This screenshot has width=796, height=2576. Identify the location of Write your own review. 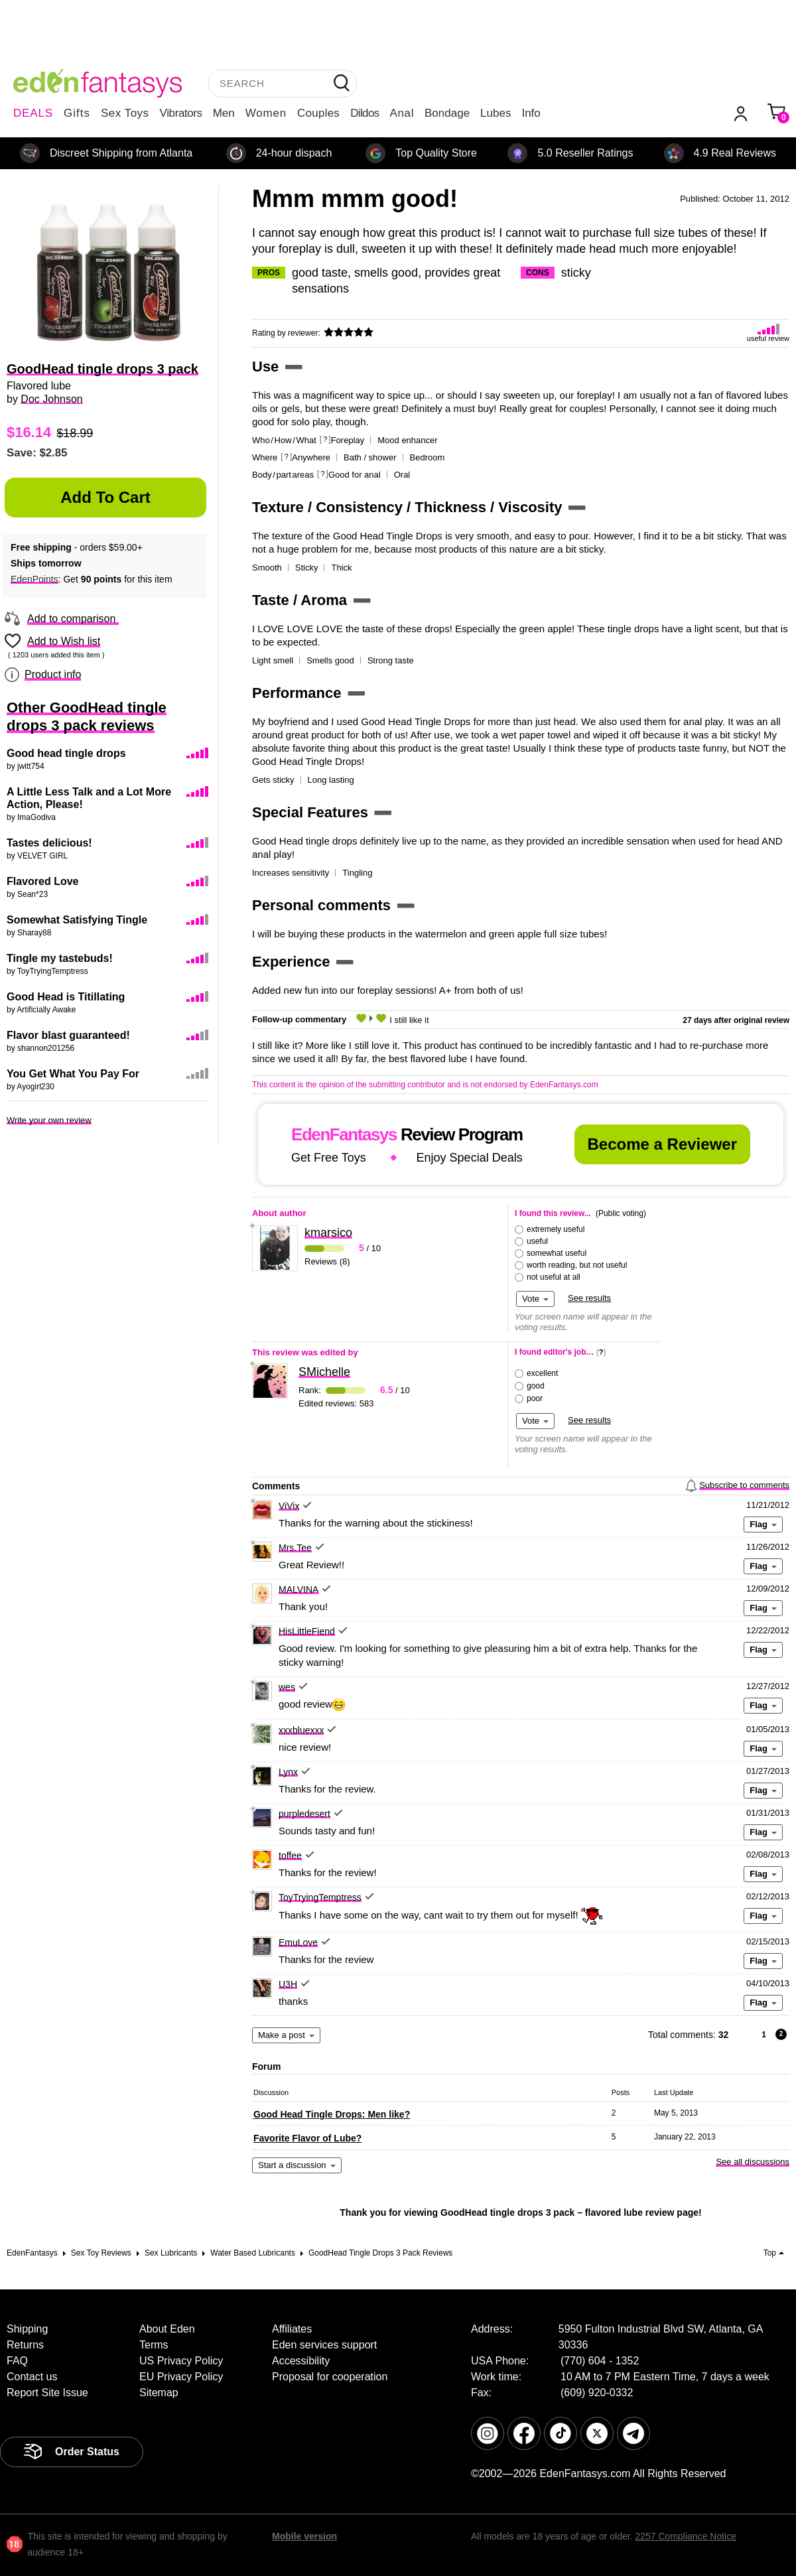
(49, 1120).